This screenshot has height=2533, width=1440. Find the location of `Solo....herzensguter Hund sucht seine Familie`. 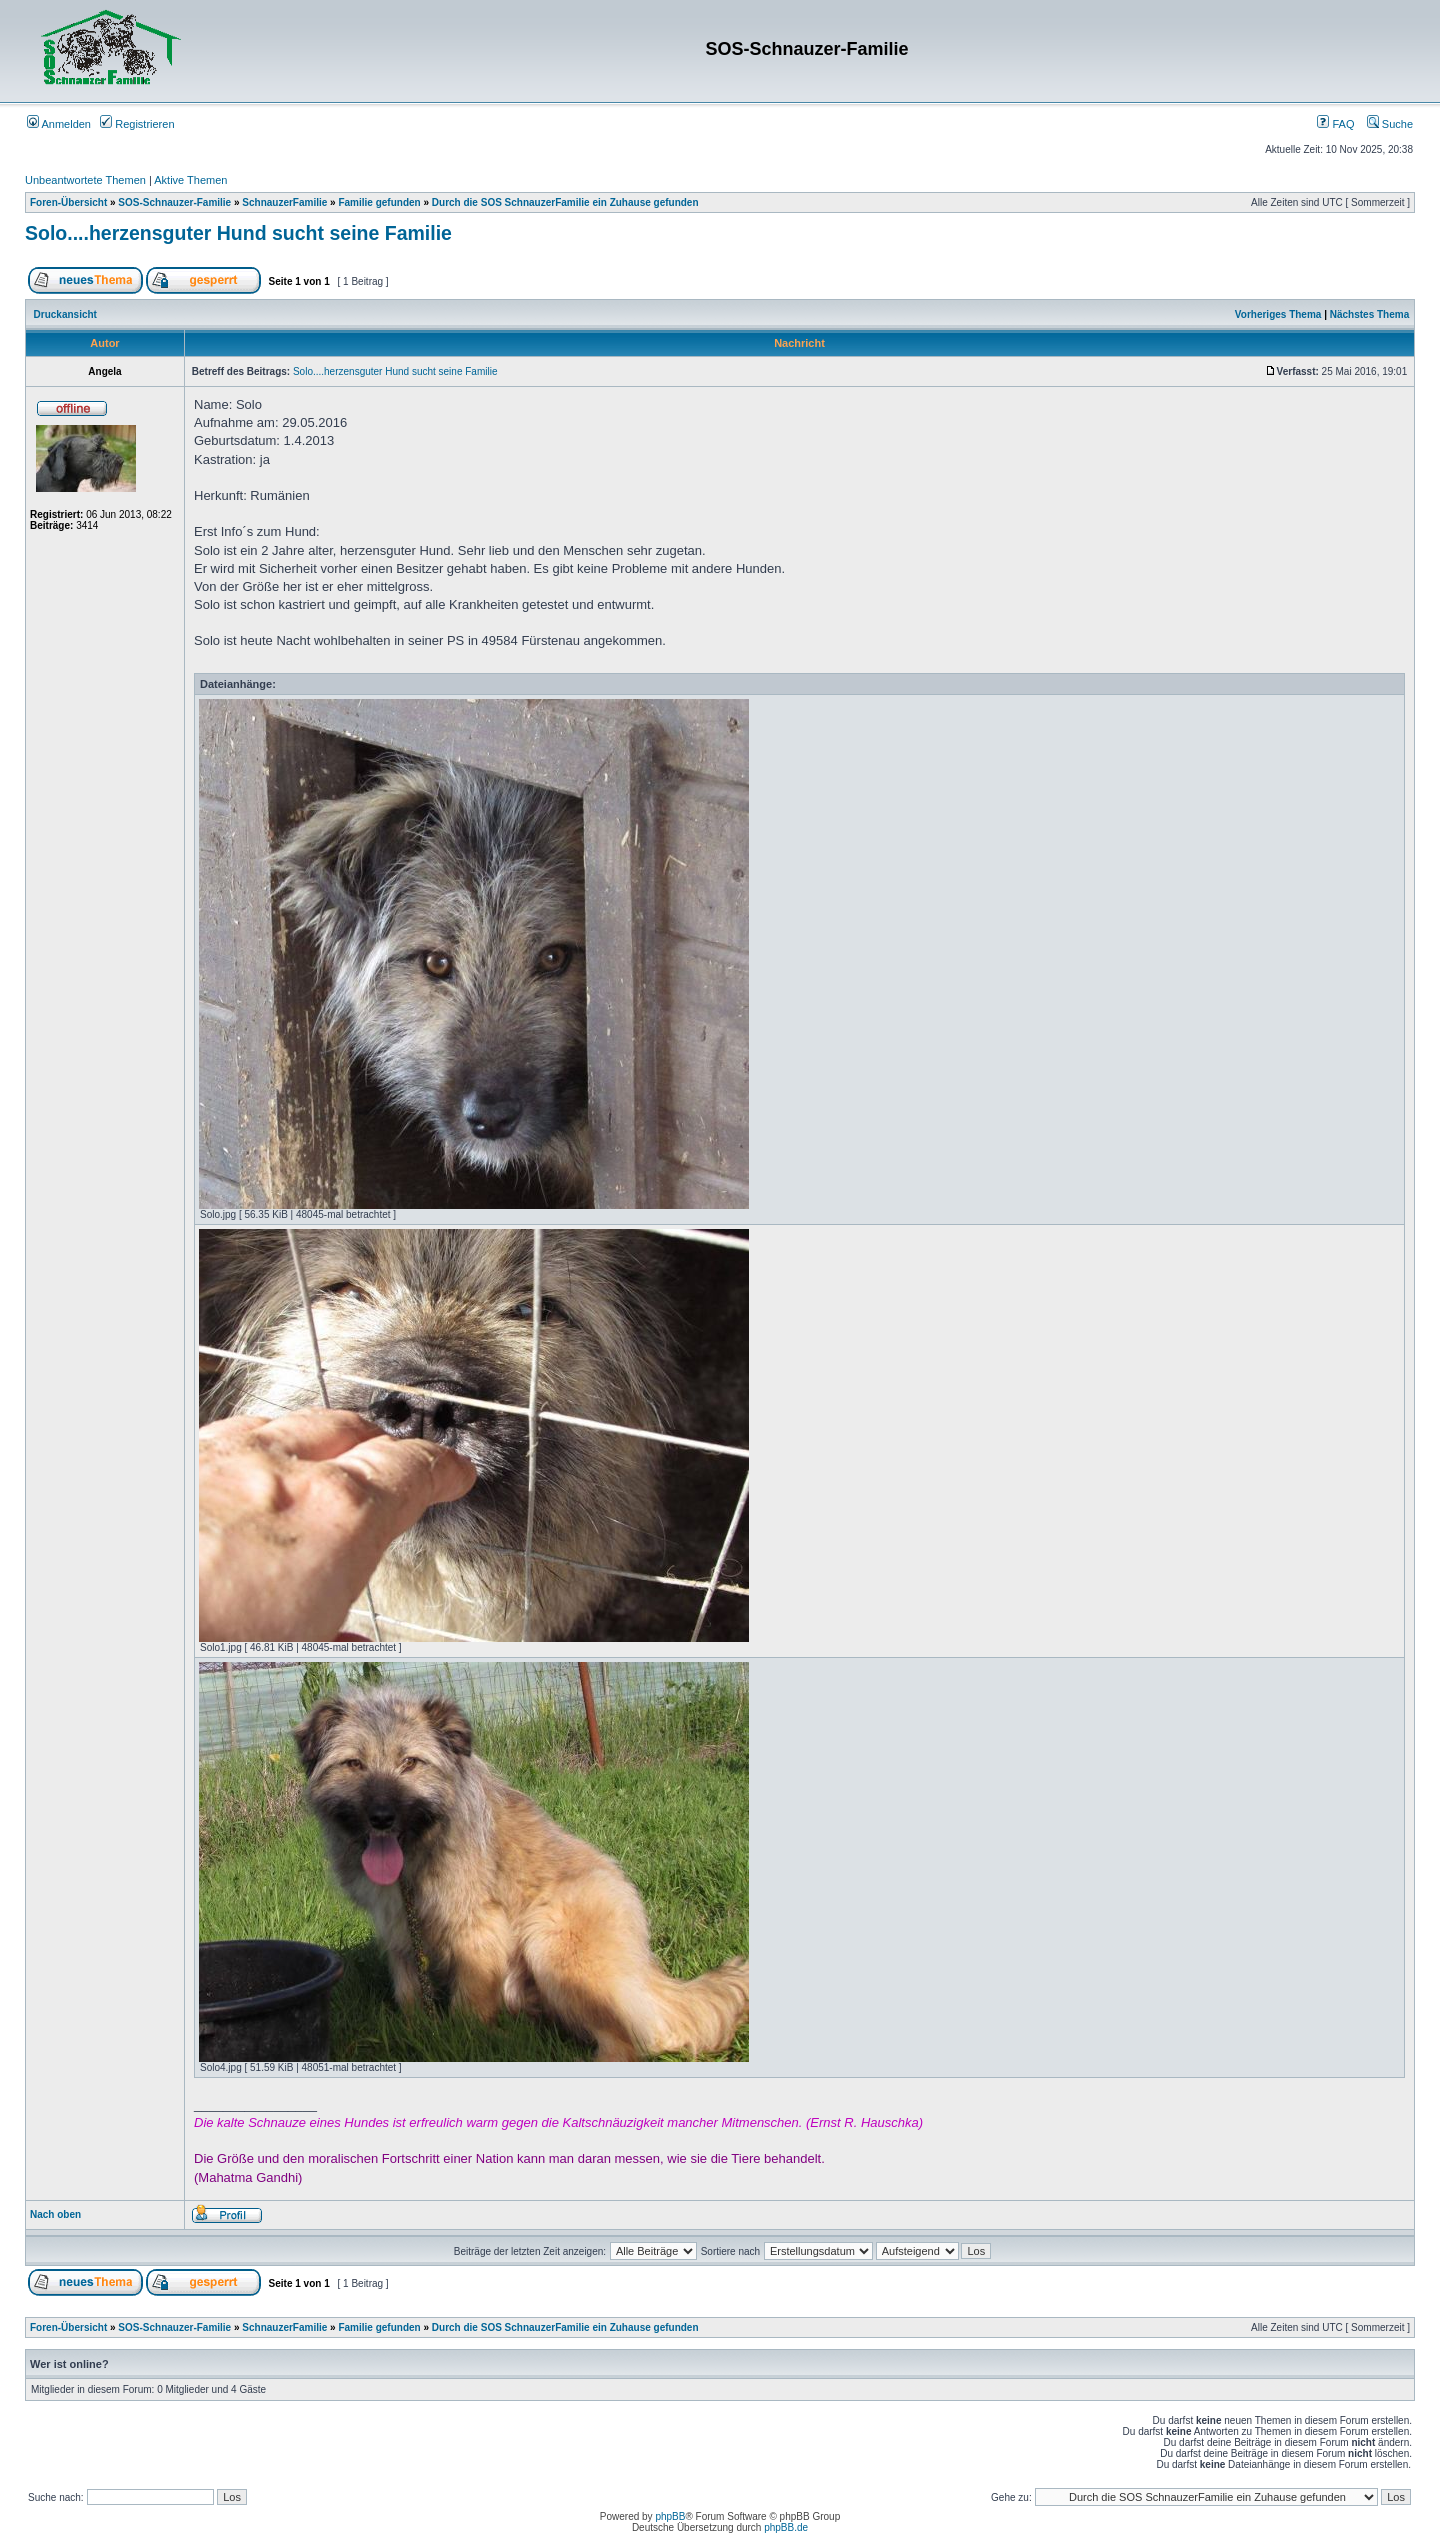

Solo....herzensguter Hund sucht seine Familie is located at coordinates (238, 233).